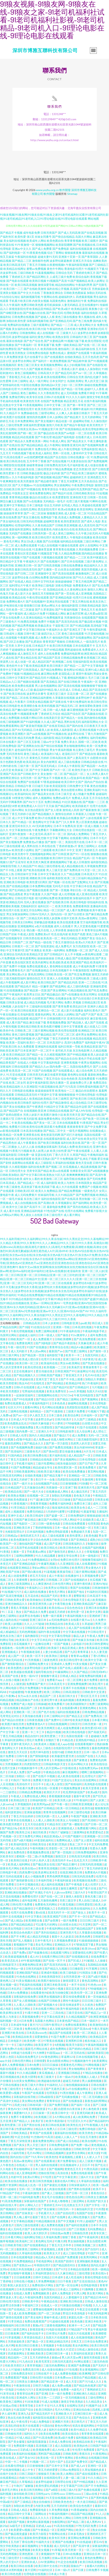 The width and height of the screenshot is (109, 2576). What do you see at coordinates (74, 2040) in the screenshot?
I see `亚洲黑料日韩` at bounding box center [74, 2040].